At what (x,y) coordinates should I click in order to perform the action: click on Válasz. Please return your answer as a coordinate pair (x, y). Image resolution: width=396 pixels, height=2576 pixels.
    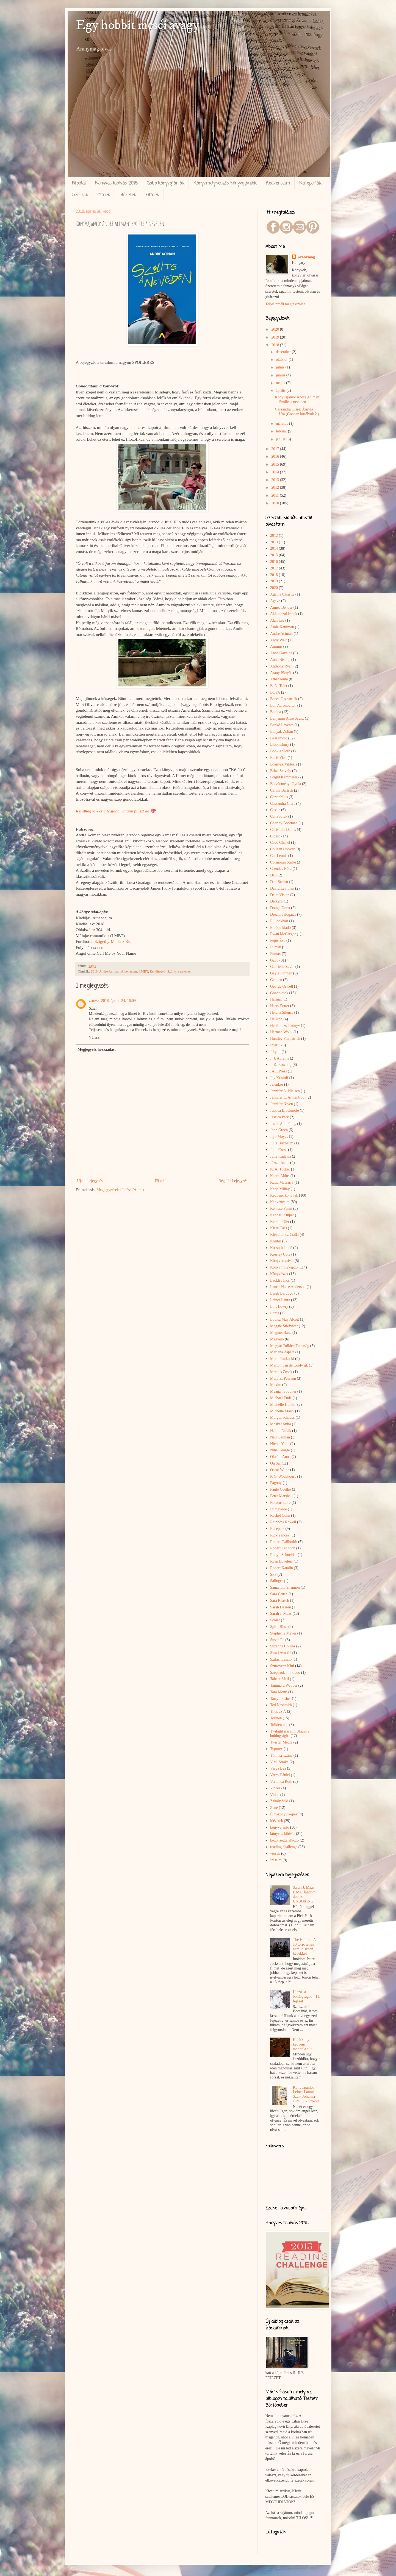
    Looking at the image, I should click on (94, 1037).